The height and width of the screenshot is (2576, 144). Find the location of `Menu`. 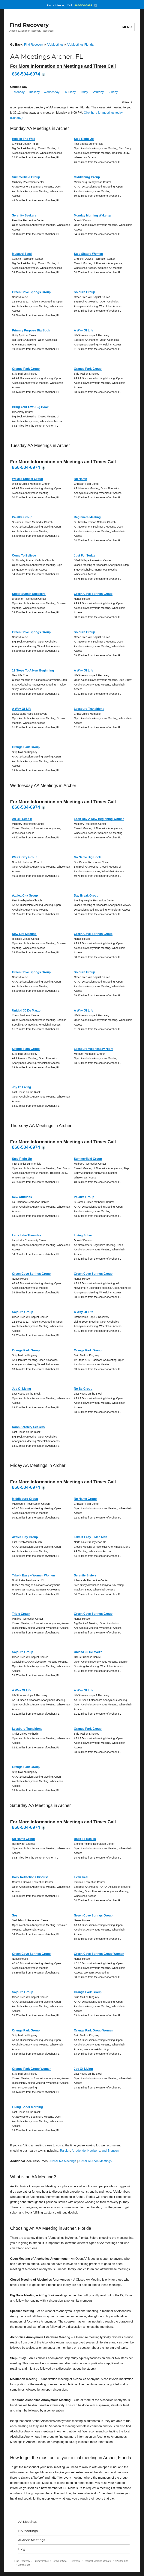

Menu is located at coordinates (127, 27).